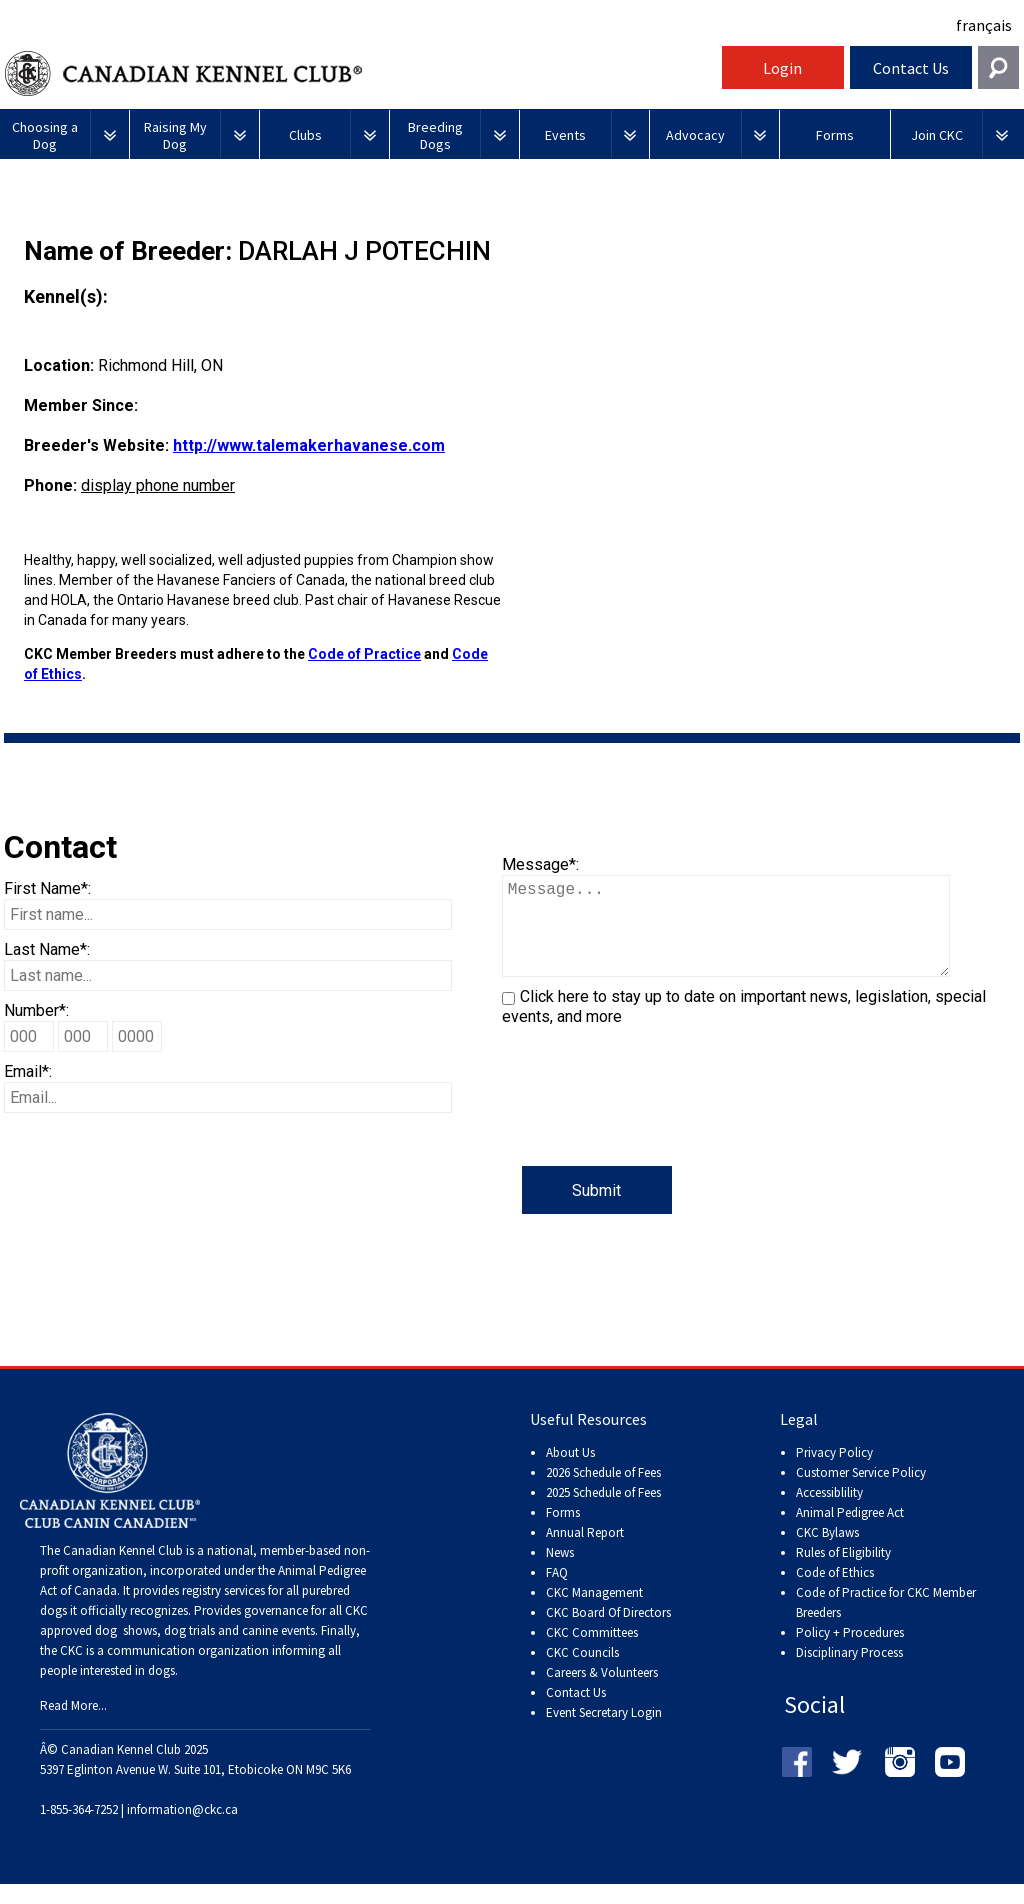 This screenshot has width=1024, height=1904. I want to click on FAQ, so click(557, 1592).